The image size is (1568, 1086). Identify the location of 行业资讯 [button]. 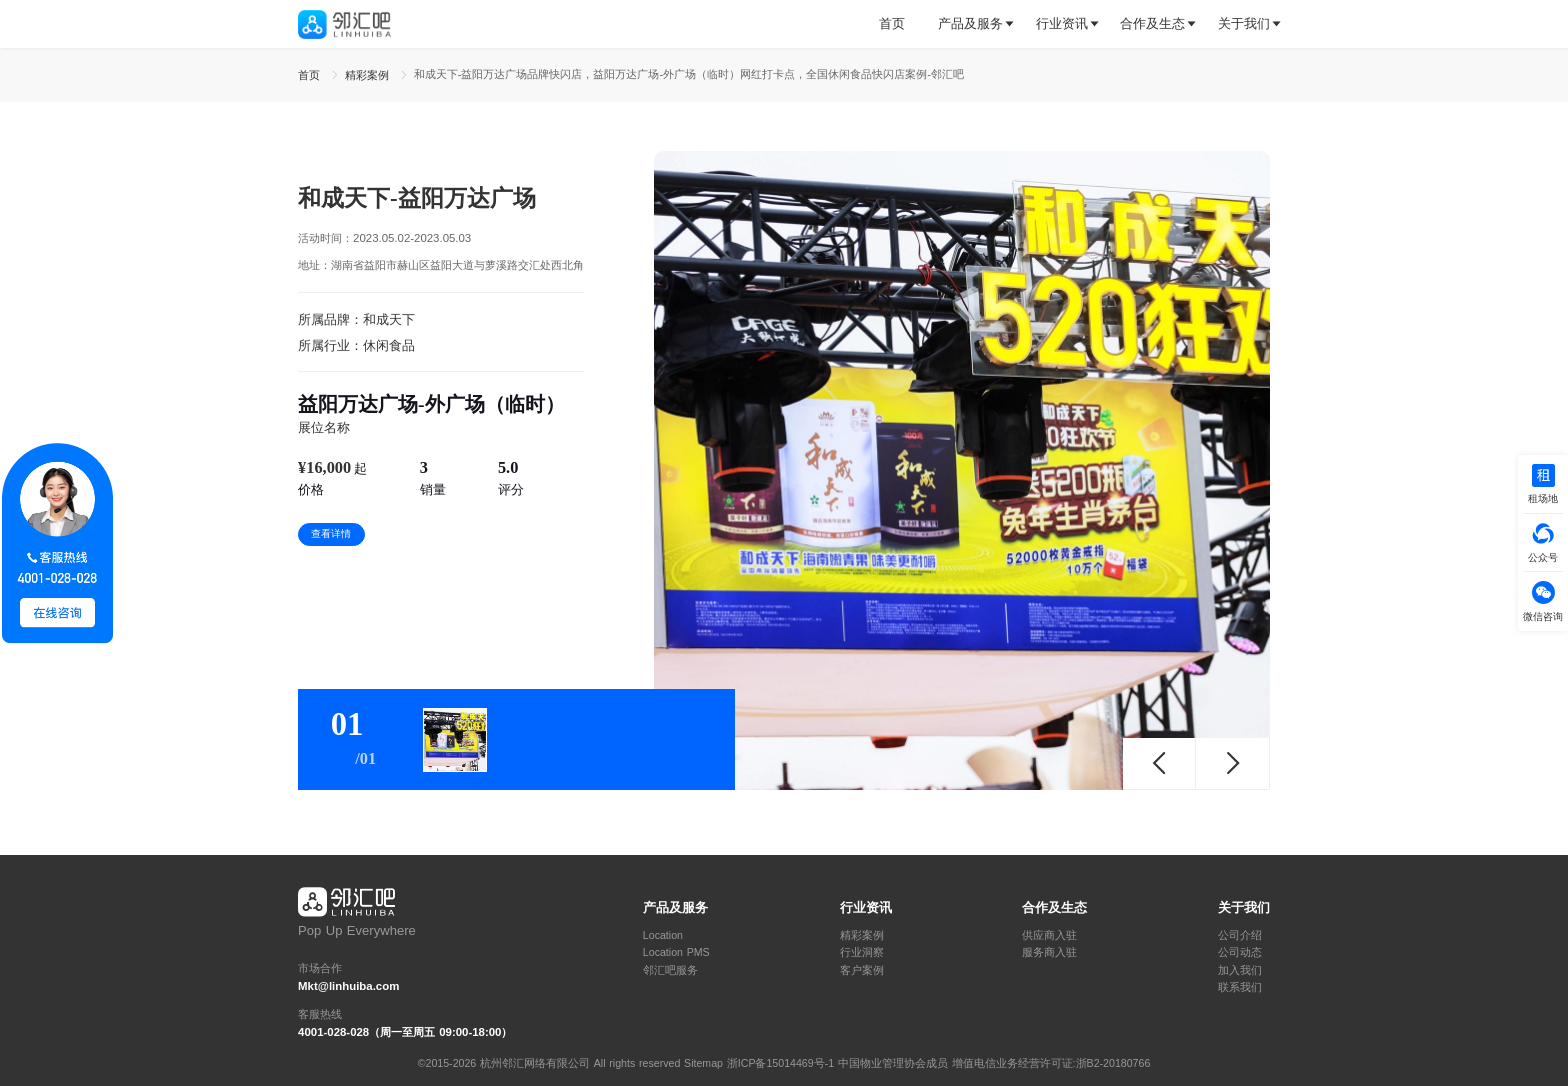
(1062, 23).